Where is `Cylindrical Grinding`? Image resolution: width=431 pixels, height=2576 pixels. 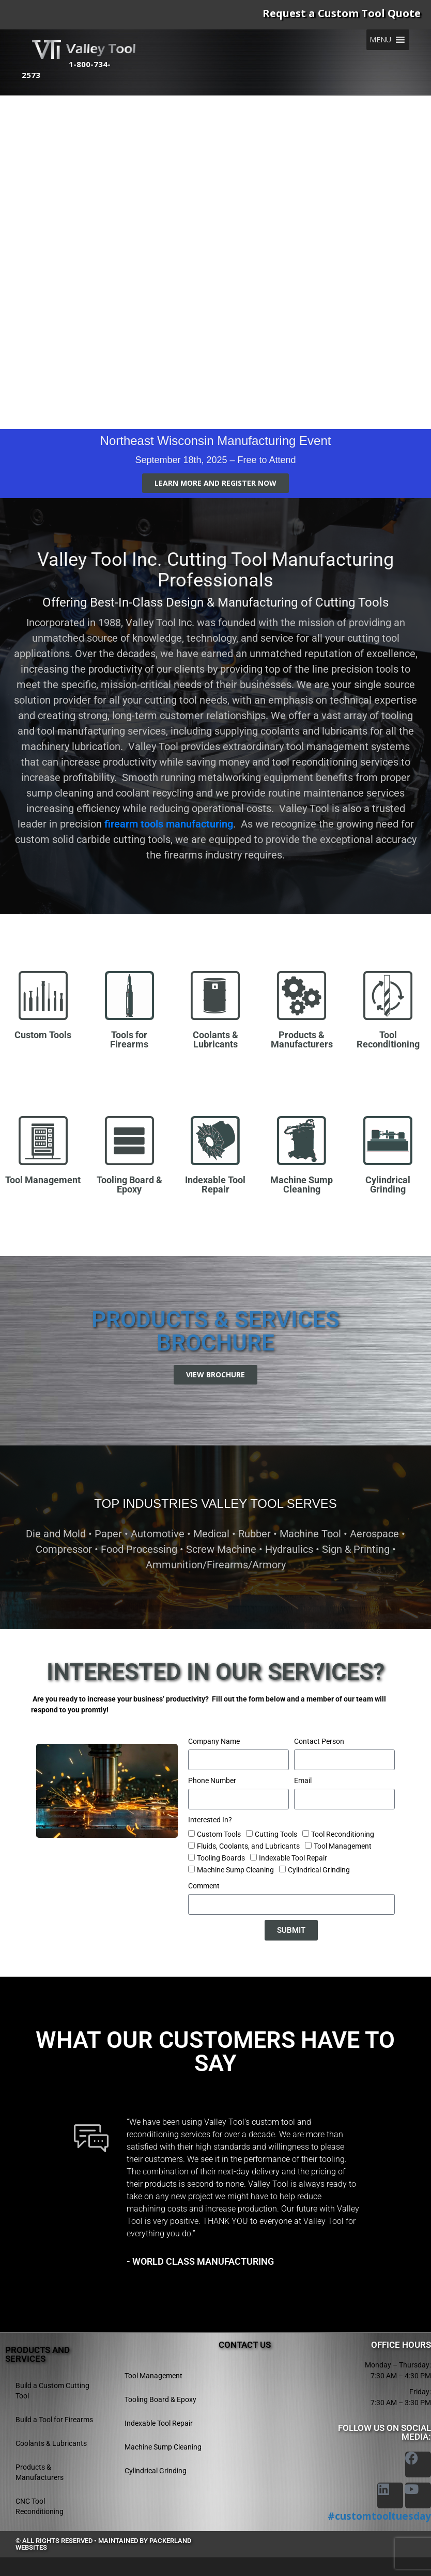 Cylindrical Grinding is located at coordinates (319, 1869).